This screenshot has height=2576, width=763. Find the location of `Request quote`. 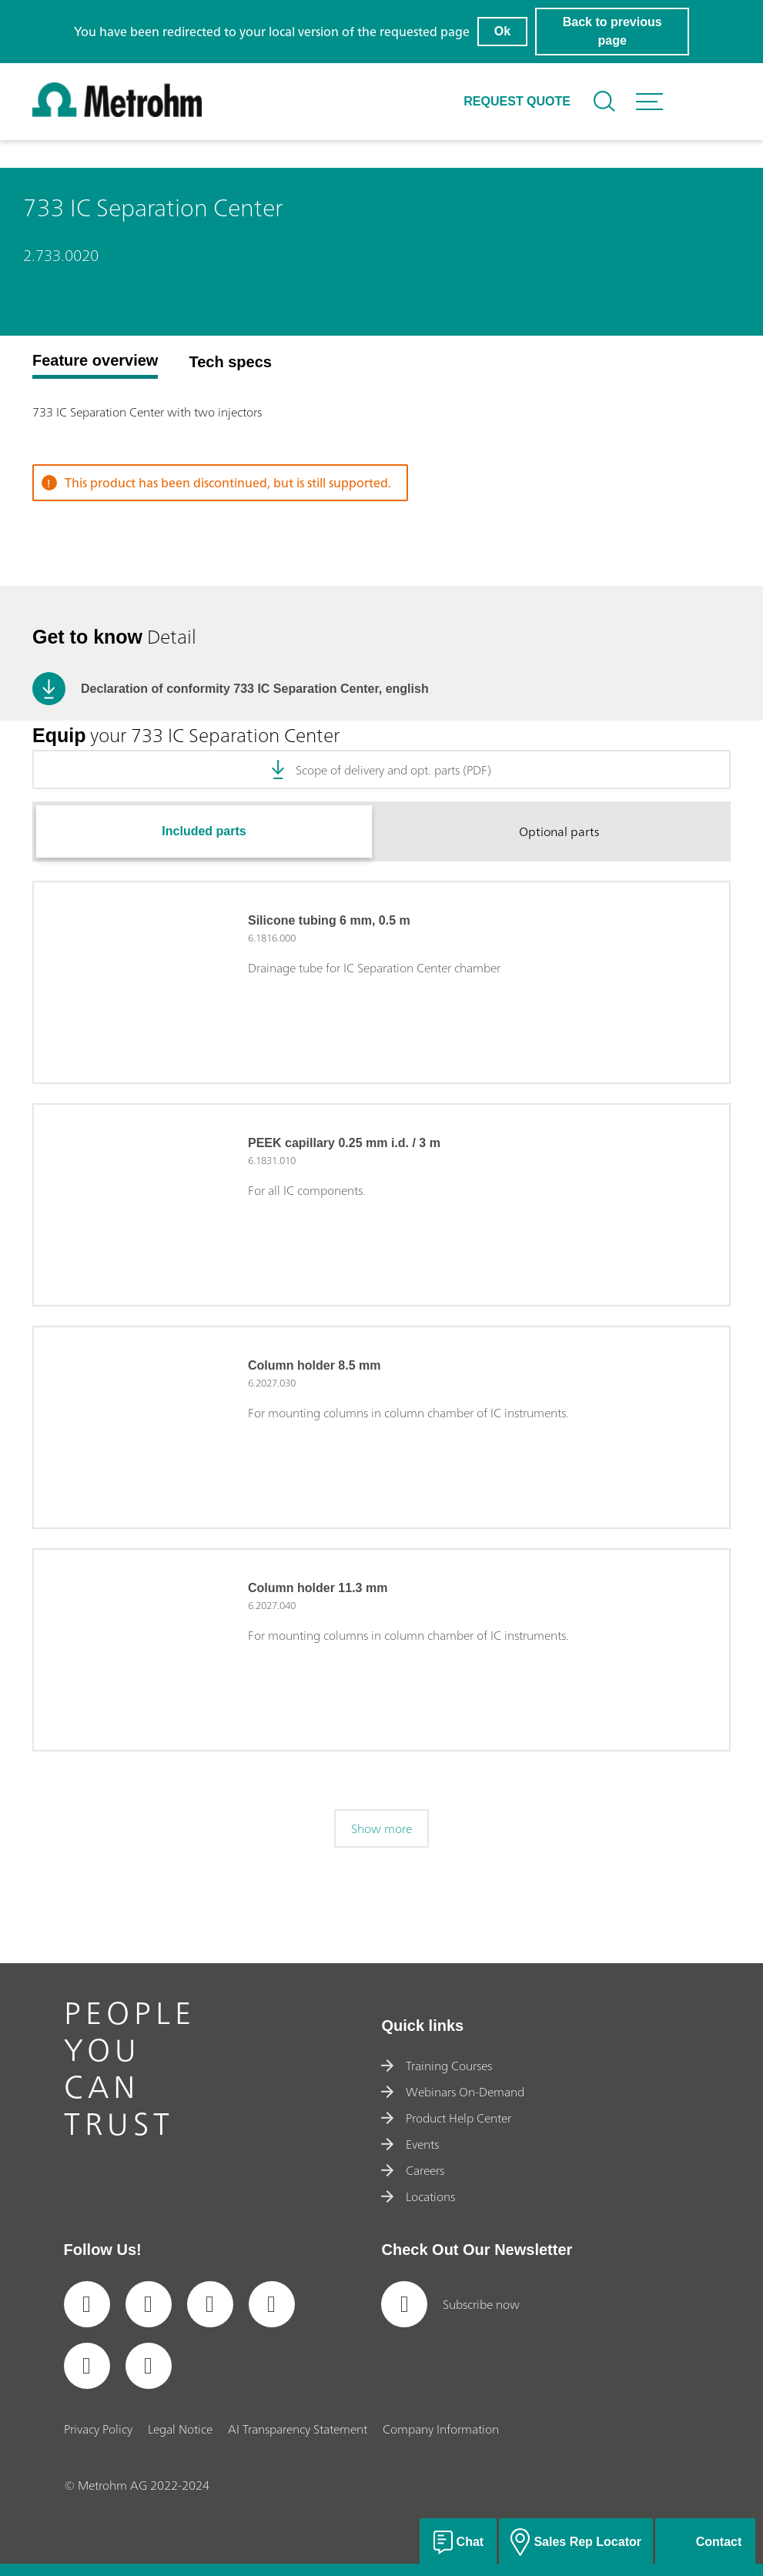

Request quote is located at coordinates (517, 101).